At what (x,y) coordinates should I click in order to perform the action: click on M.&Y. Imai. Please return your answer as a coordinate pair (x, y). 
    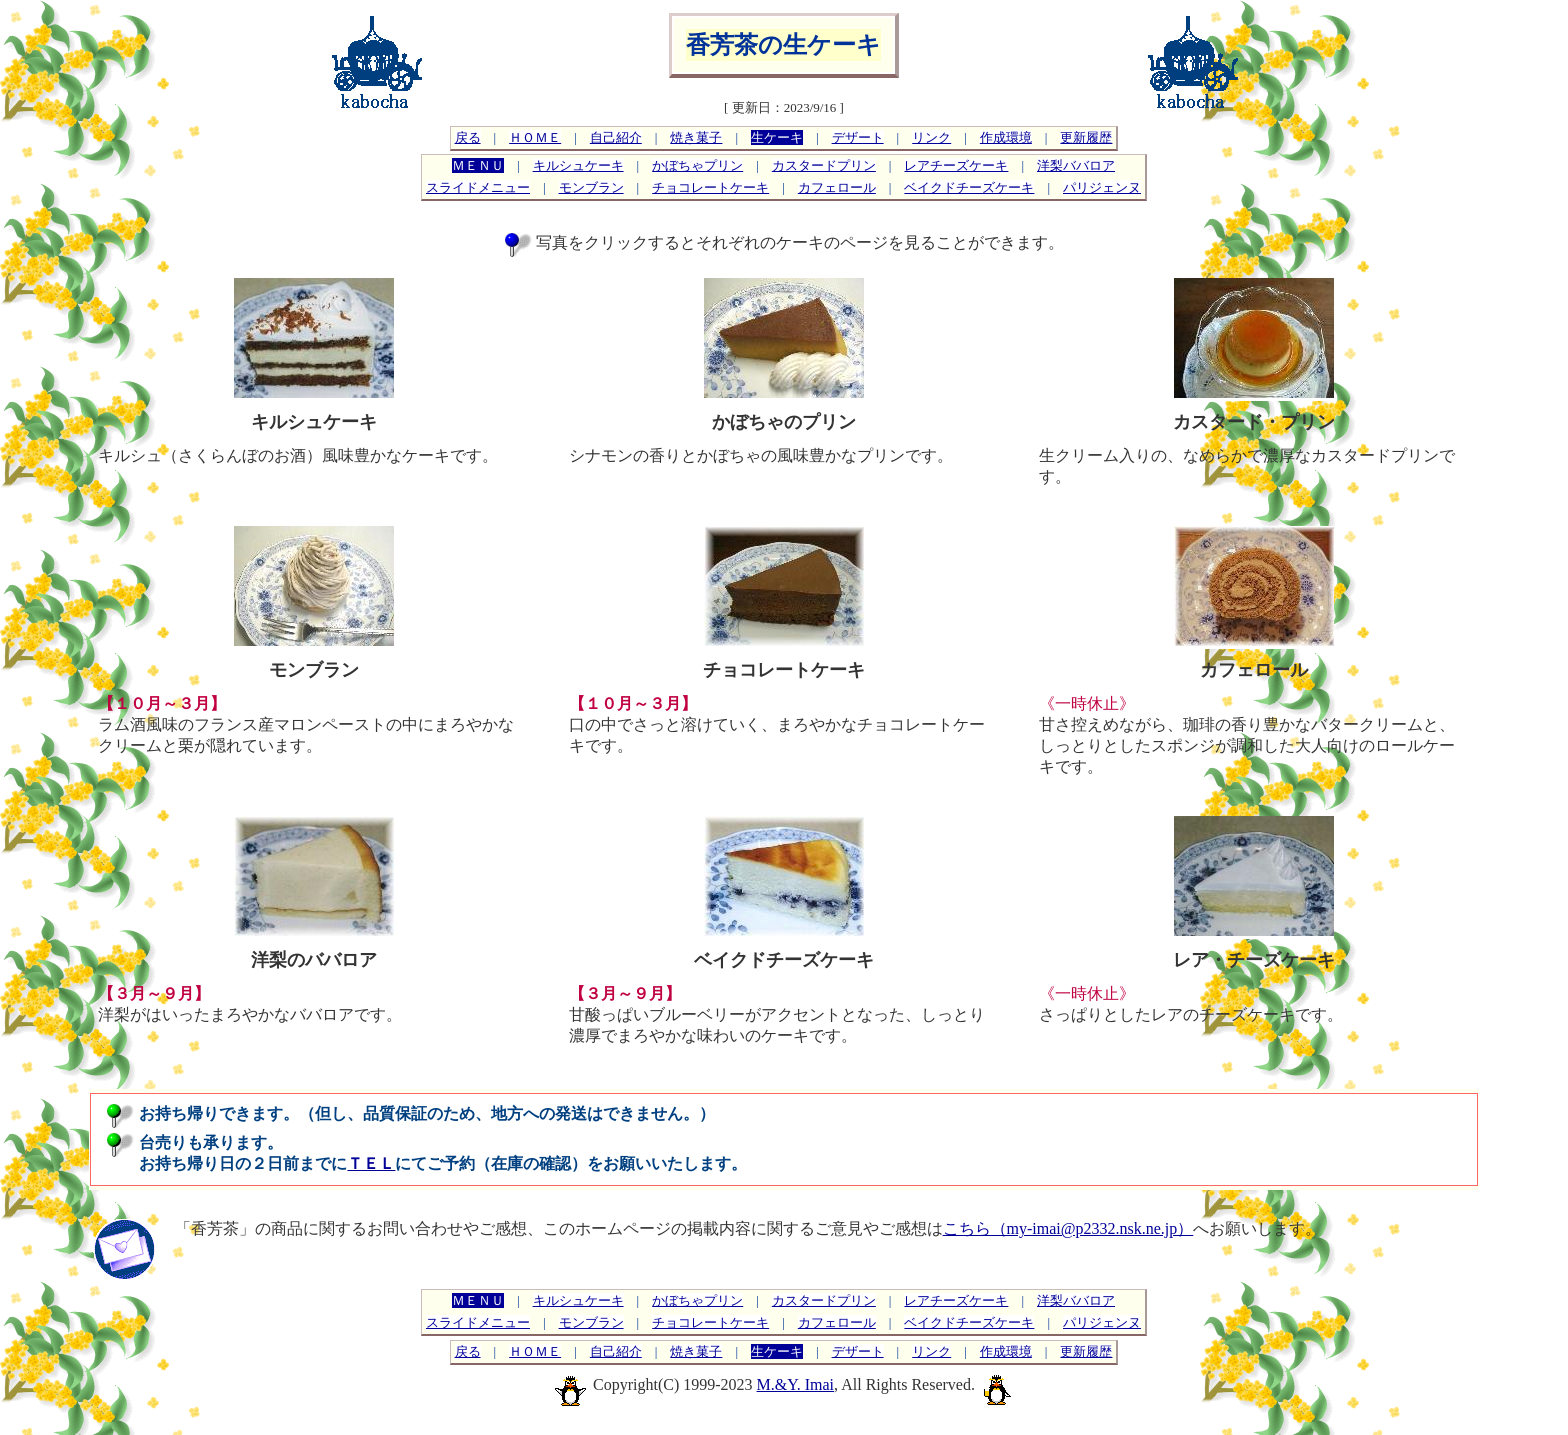
    Looking at the image, I should click on (795, 1384).